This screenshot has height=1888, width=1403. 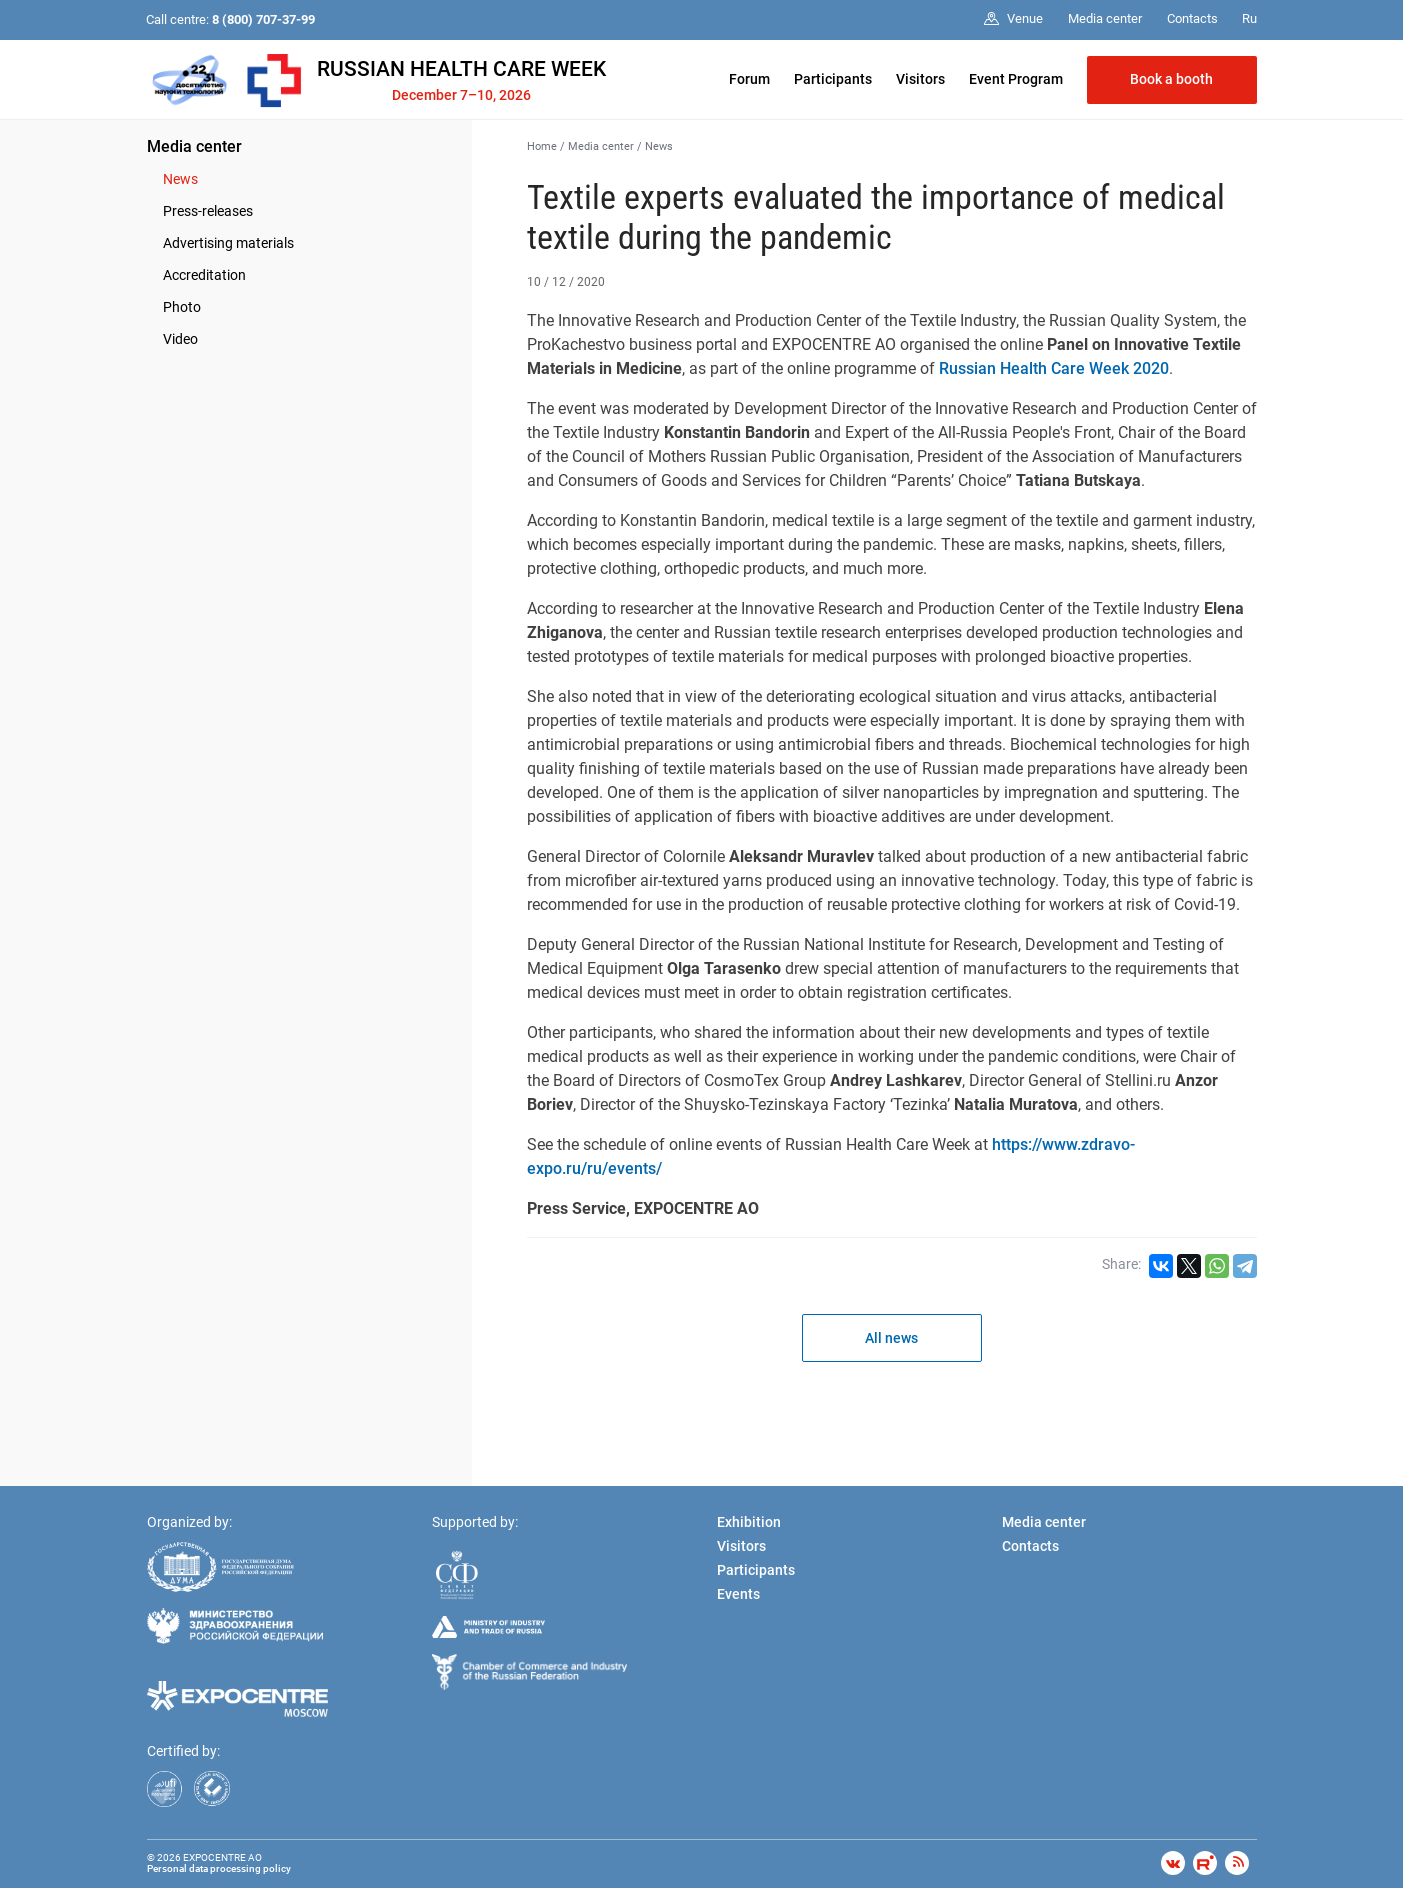 I want to click on Personal data processing policy, so click(x=219, y=1868).